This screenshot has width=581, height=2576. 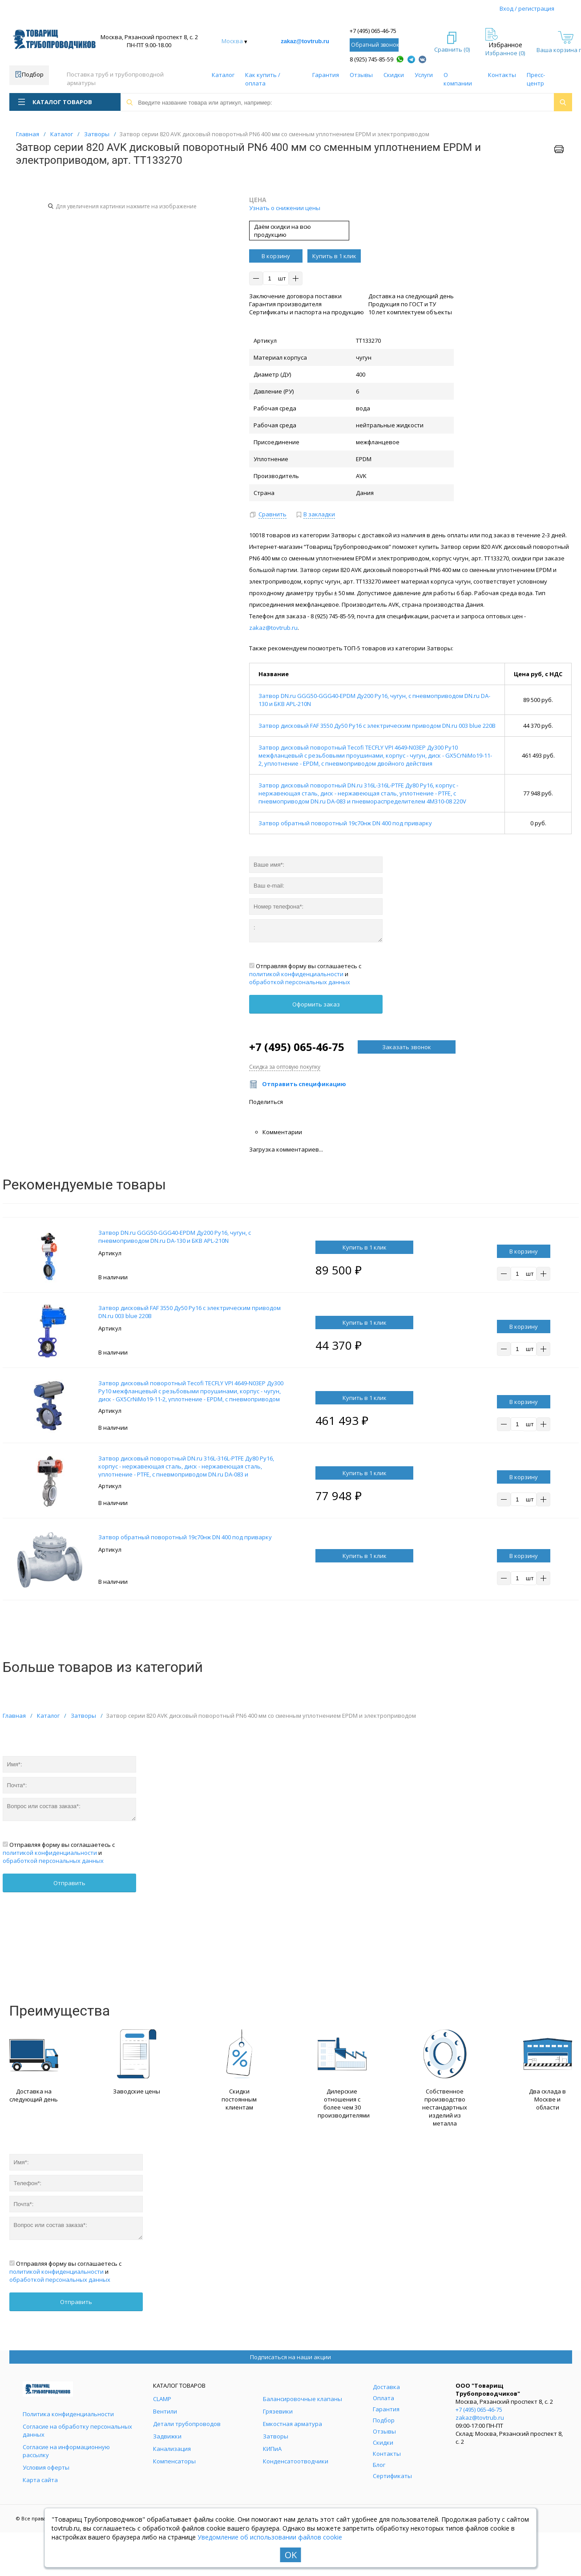 I want to click on zakaz@tovtrub.ru, so click(x=305, y=41).